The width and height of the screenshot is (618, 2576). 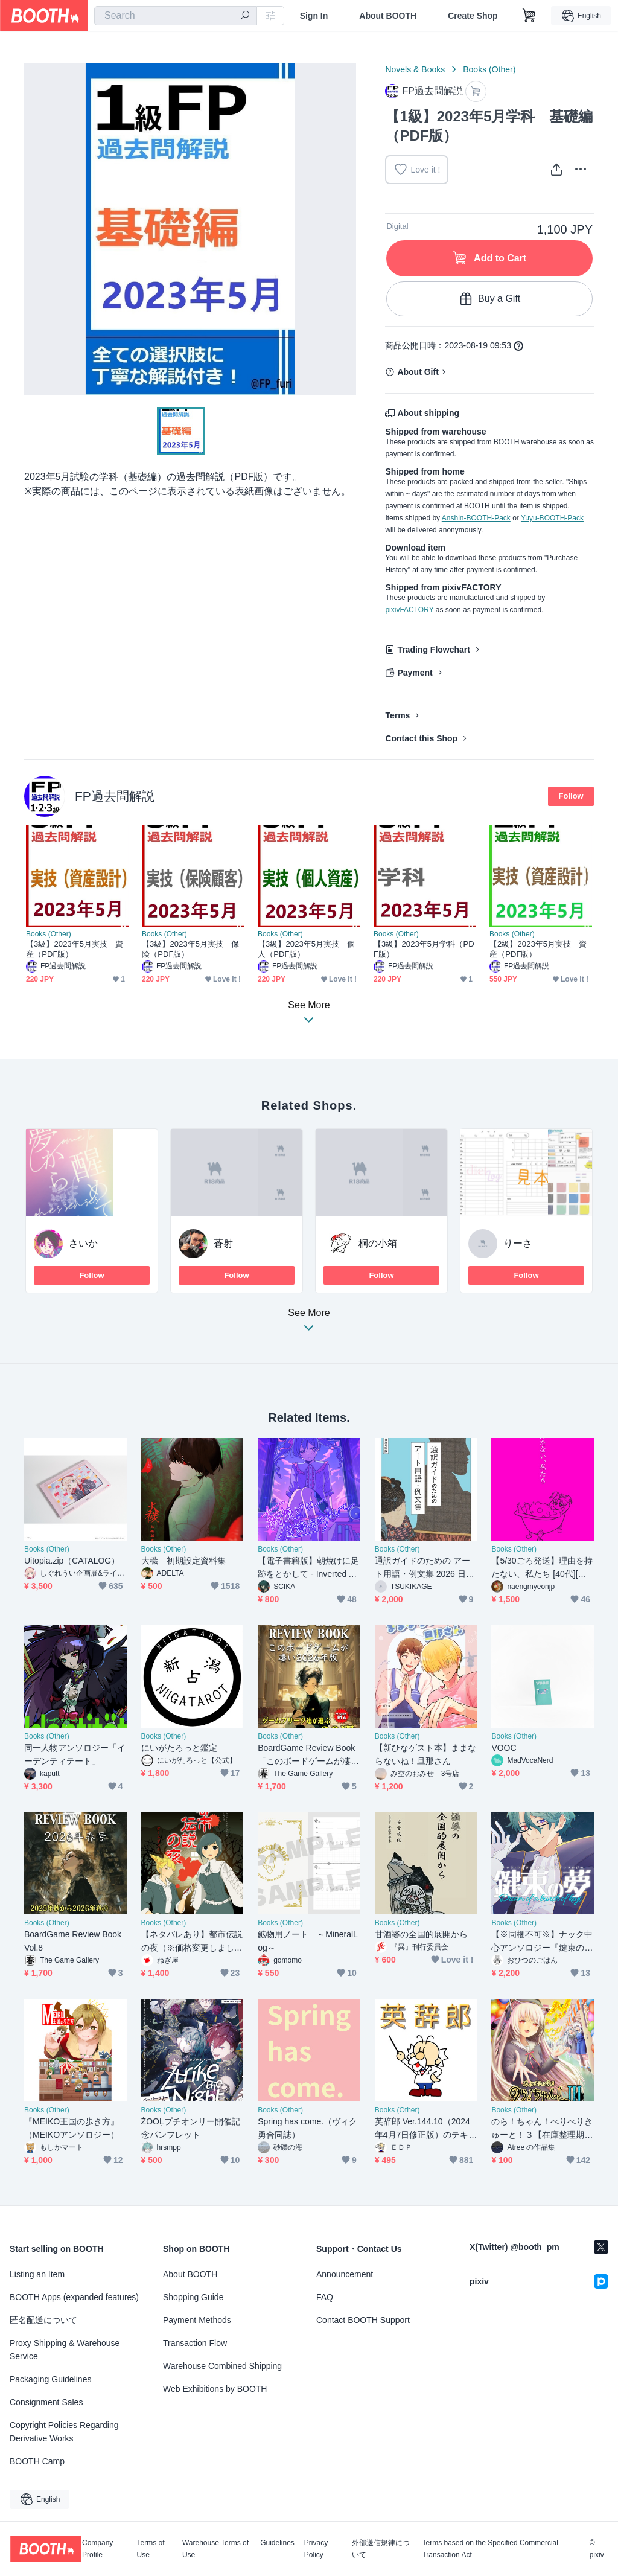 What do you see at coordinates (552, 518) in the screenshot?
I see `Yuyu-BOOTH-Pack` at bounding box center [552, 518].